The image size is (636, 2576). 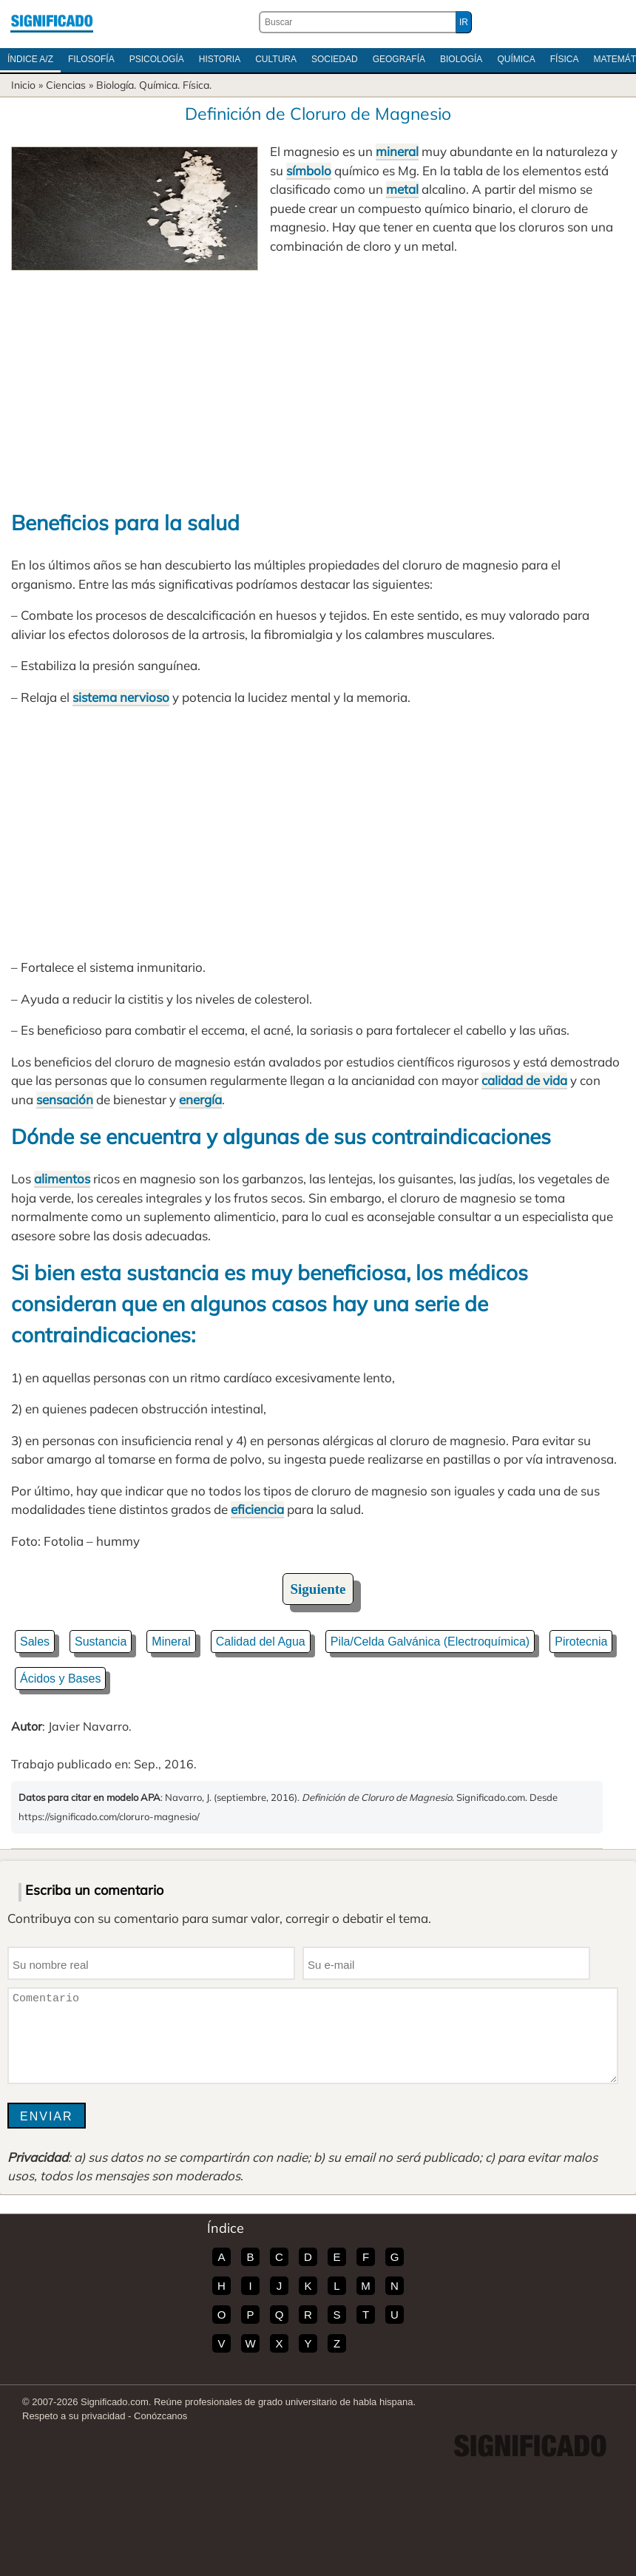 I want to click on Pila/Celda Galvánica (Electroquímica), so click(x=430, y=1641).